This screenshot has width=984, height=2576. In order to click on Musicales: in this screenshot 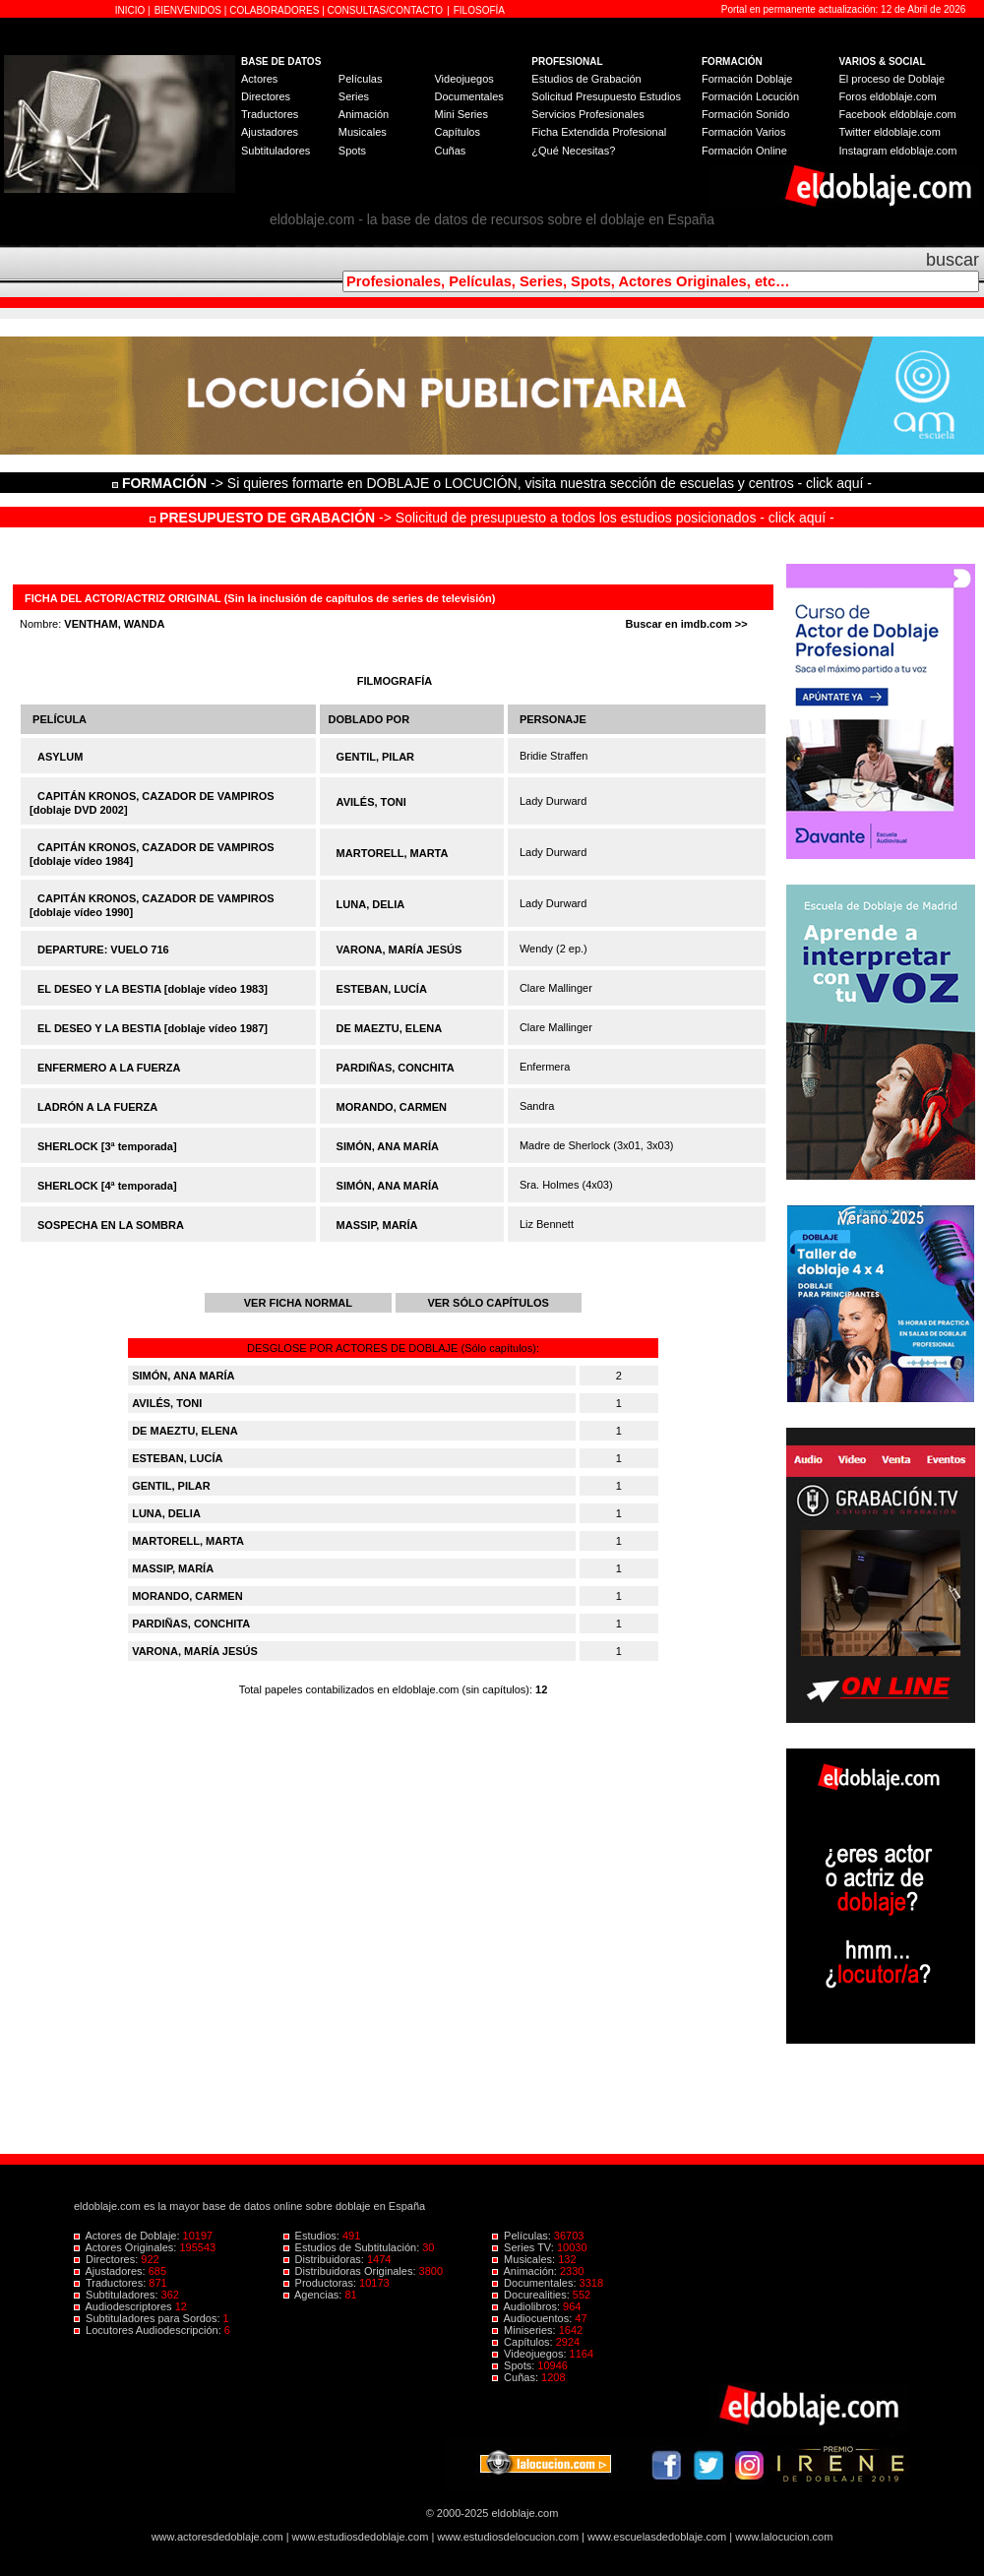, I will do `click(525, 2259)`.